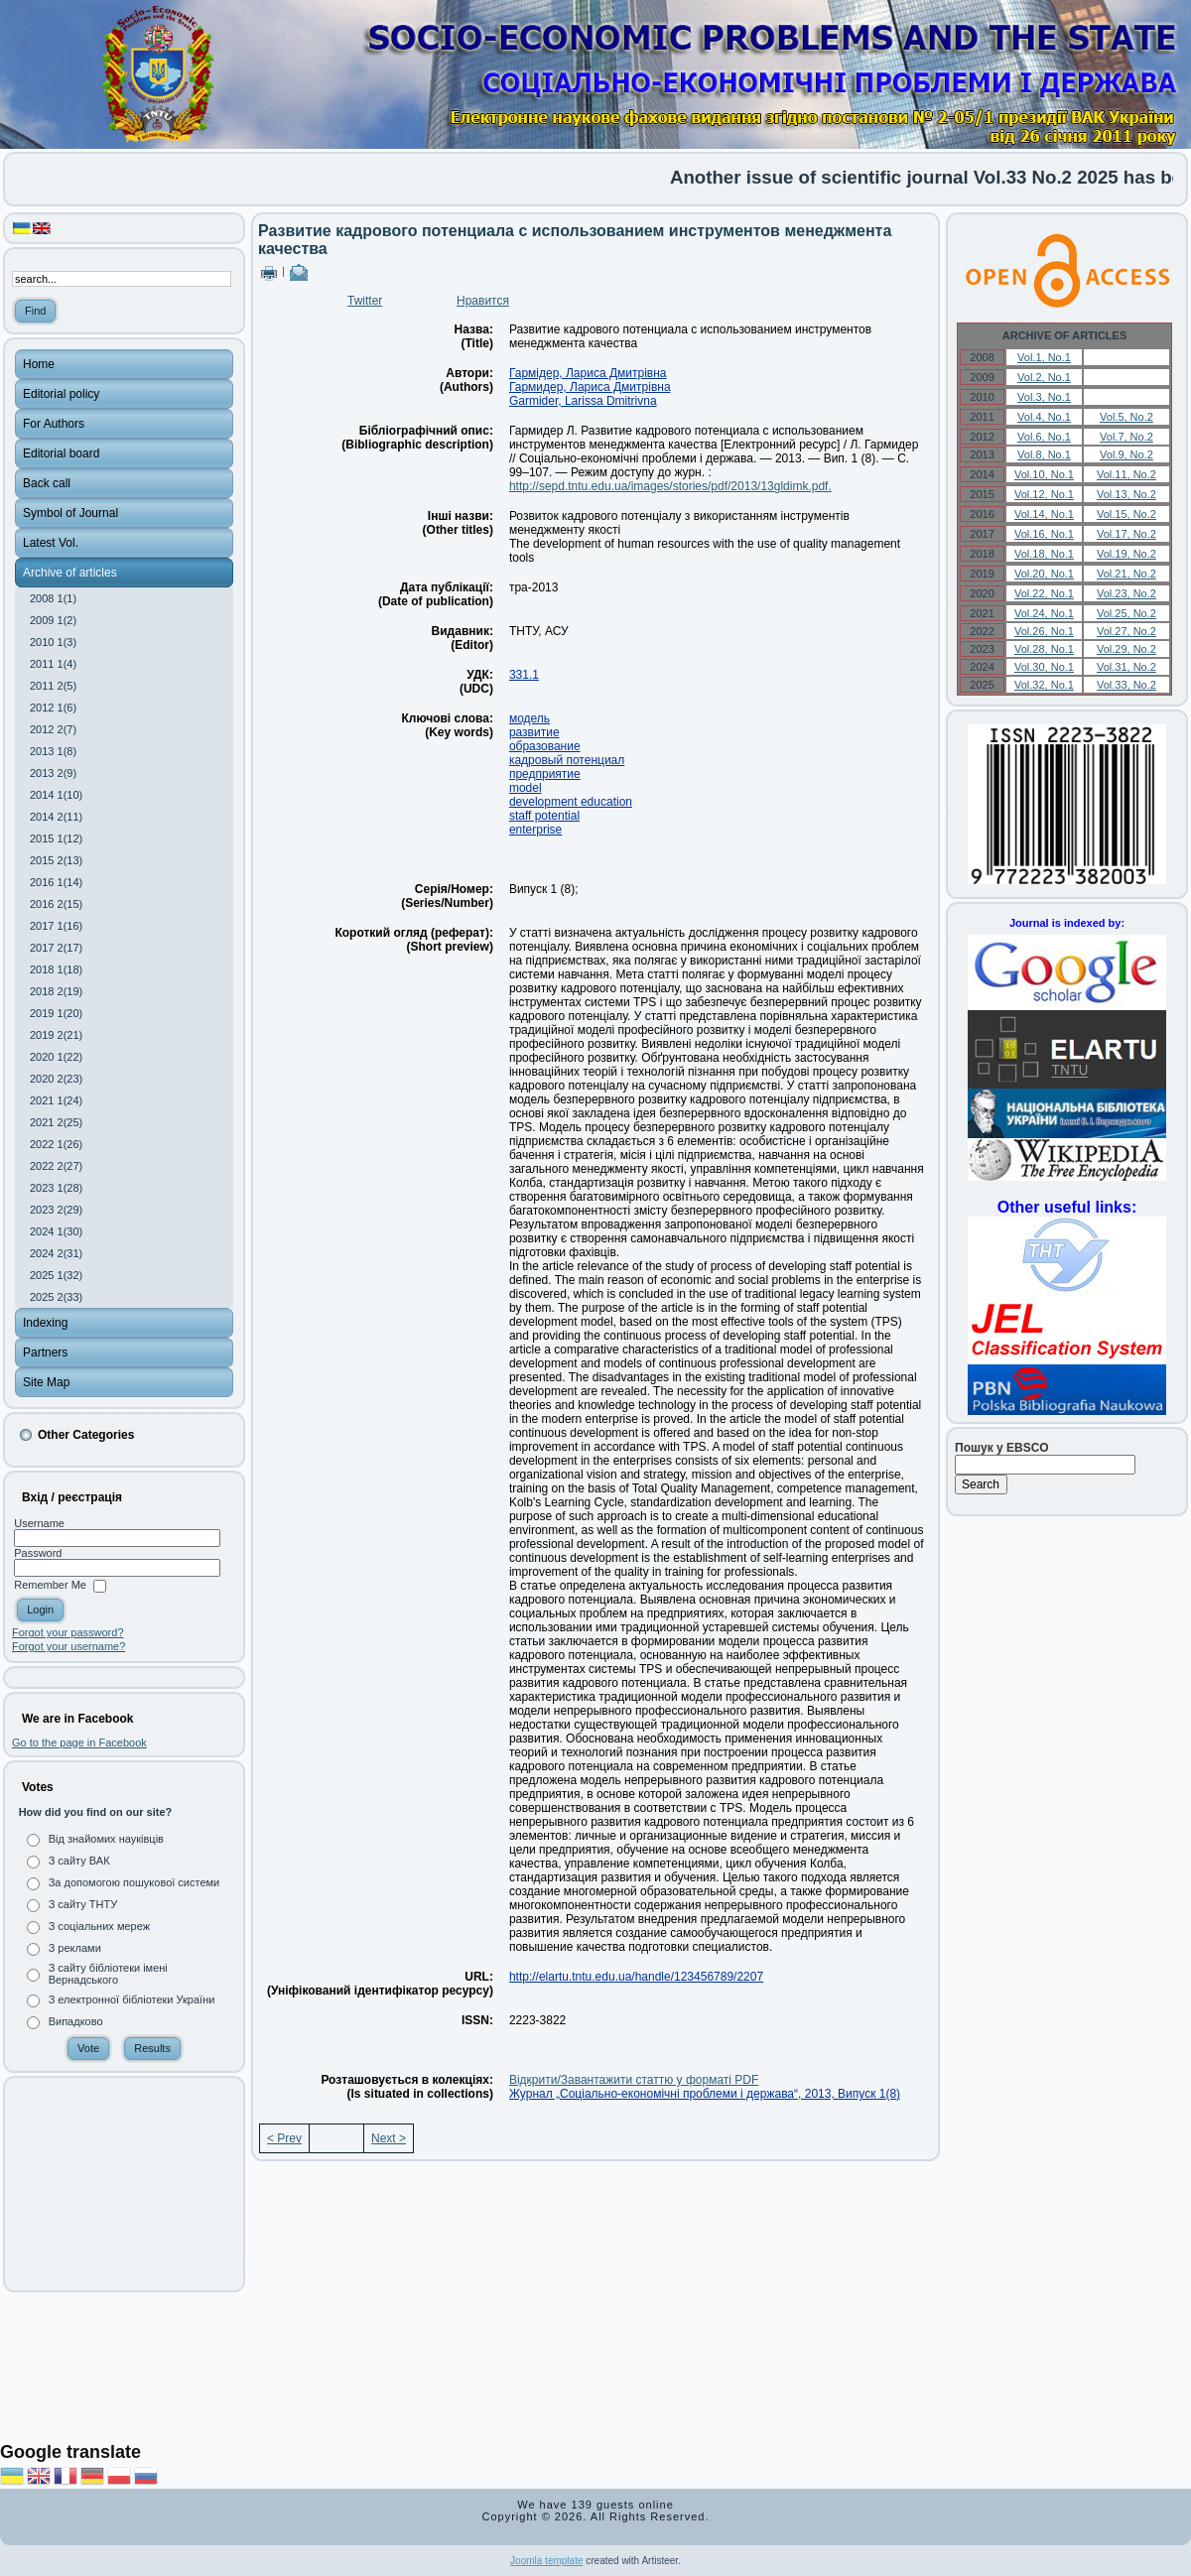  I want to click on Гармидер, Лариса Дмитрівна, so click(590, 387).